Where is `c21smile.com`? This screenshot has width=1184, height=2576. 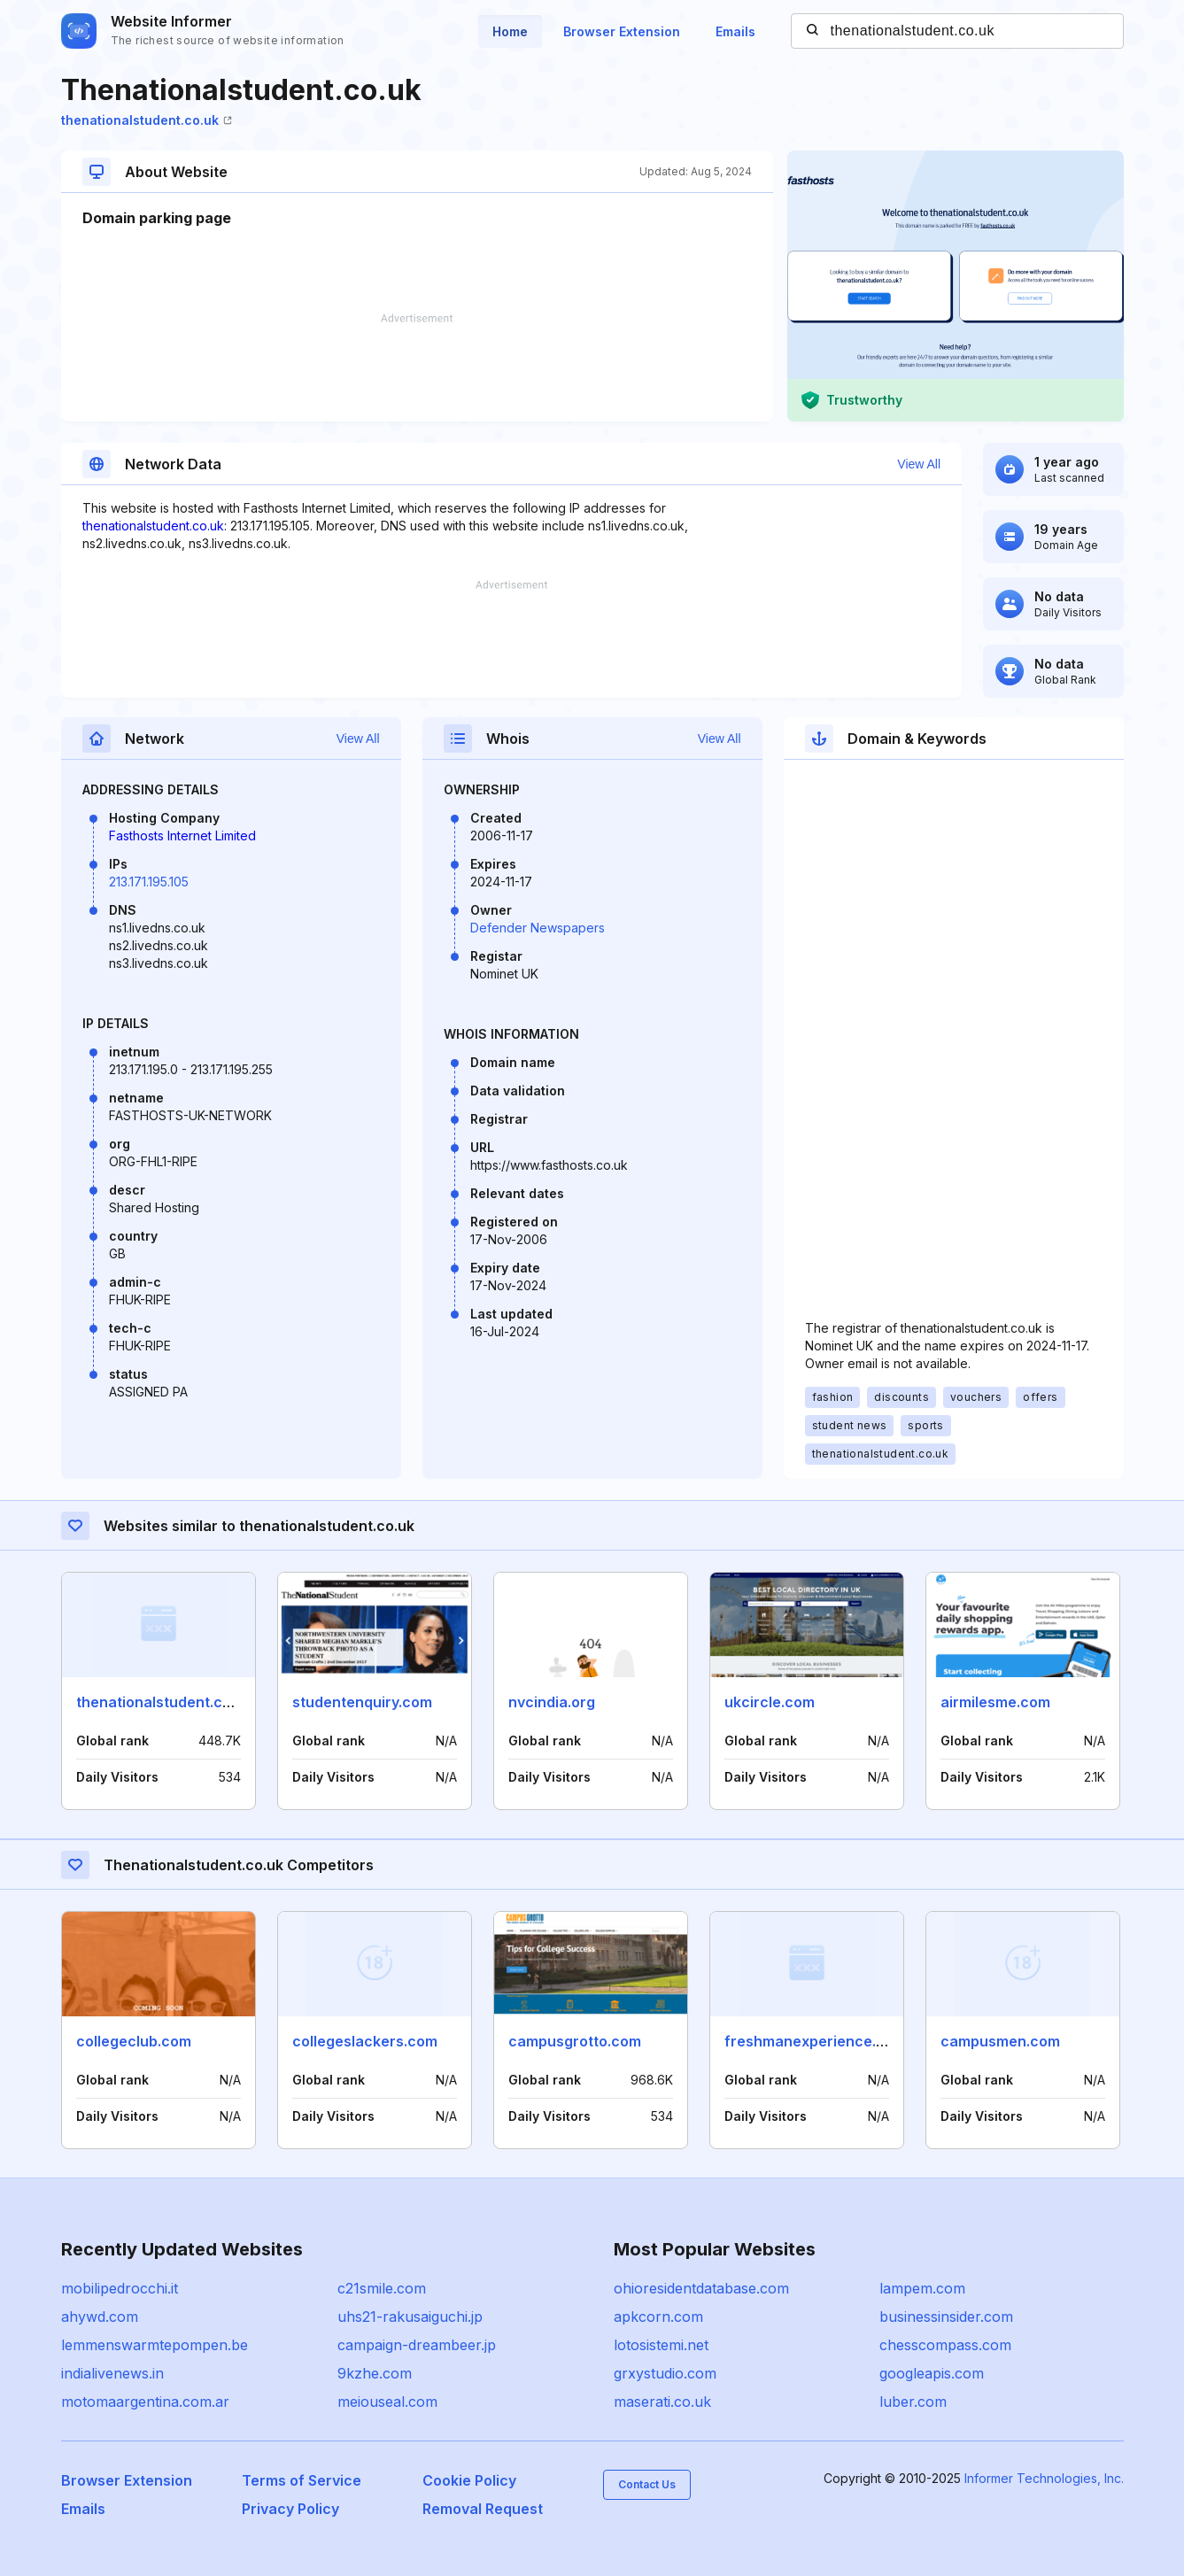
c21smile.com is located at coordinates (381, 2288).